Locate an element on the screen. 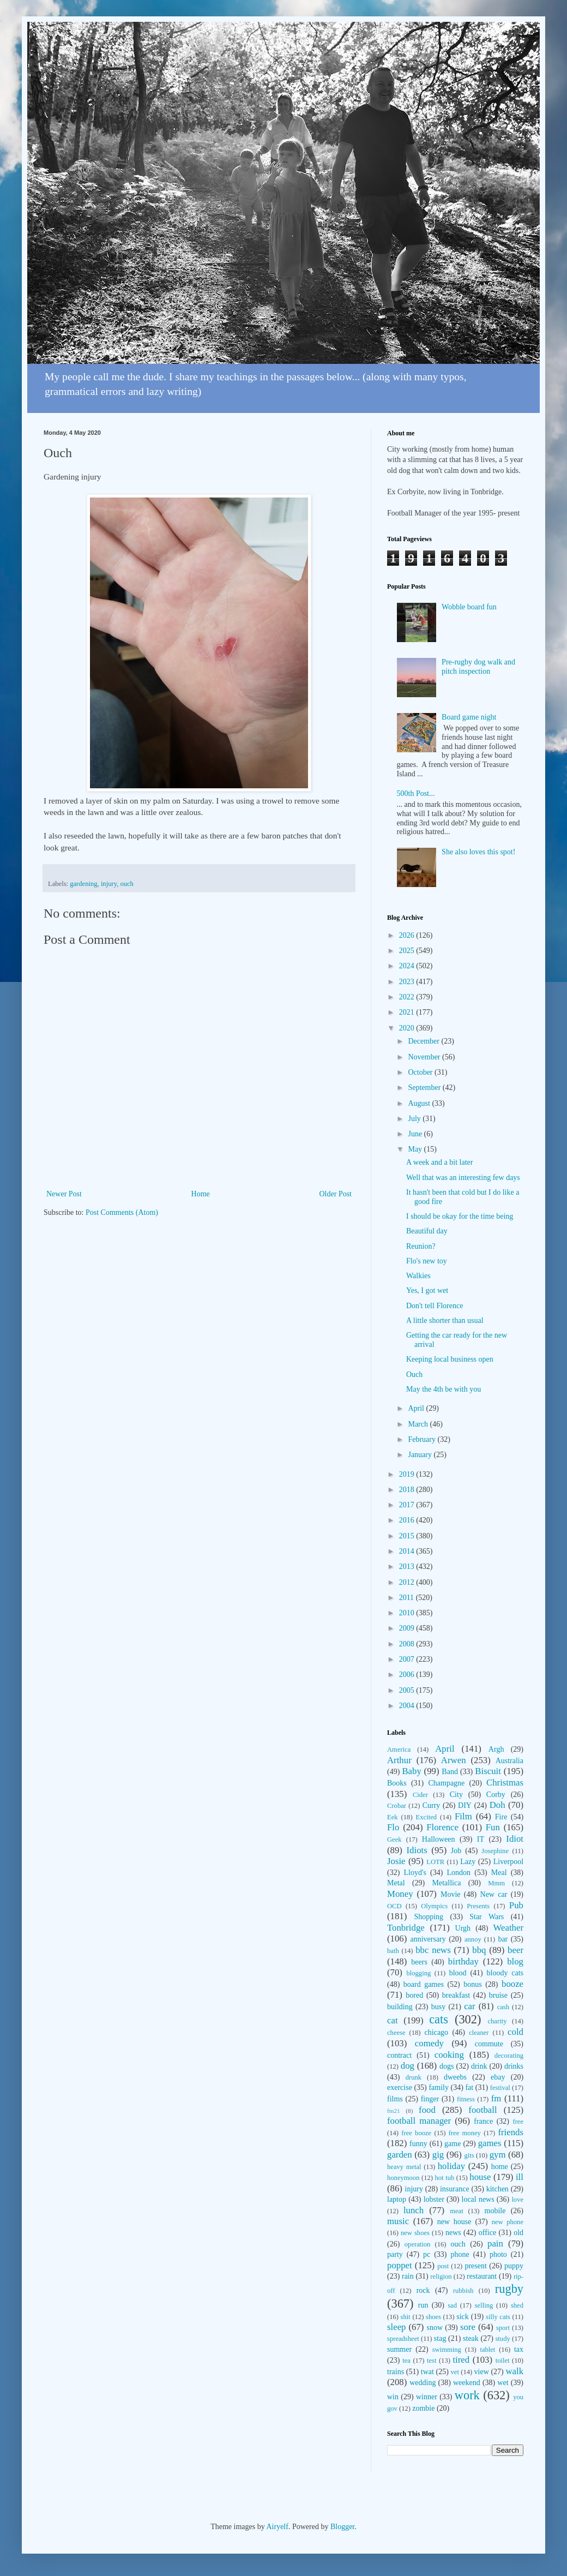 This screenshot has width=567, height=2576. win is located at coordinates (393, 2397).